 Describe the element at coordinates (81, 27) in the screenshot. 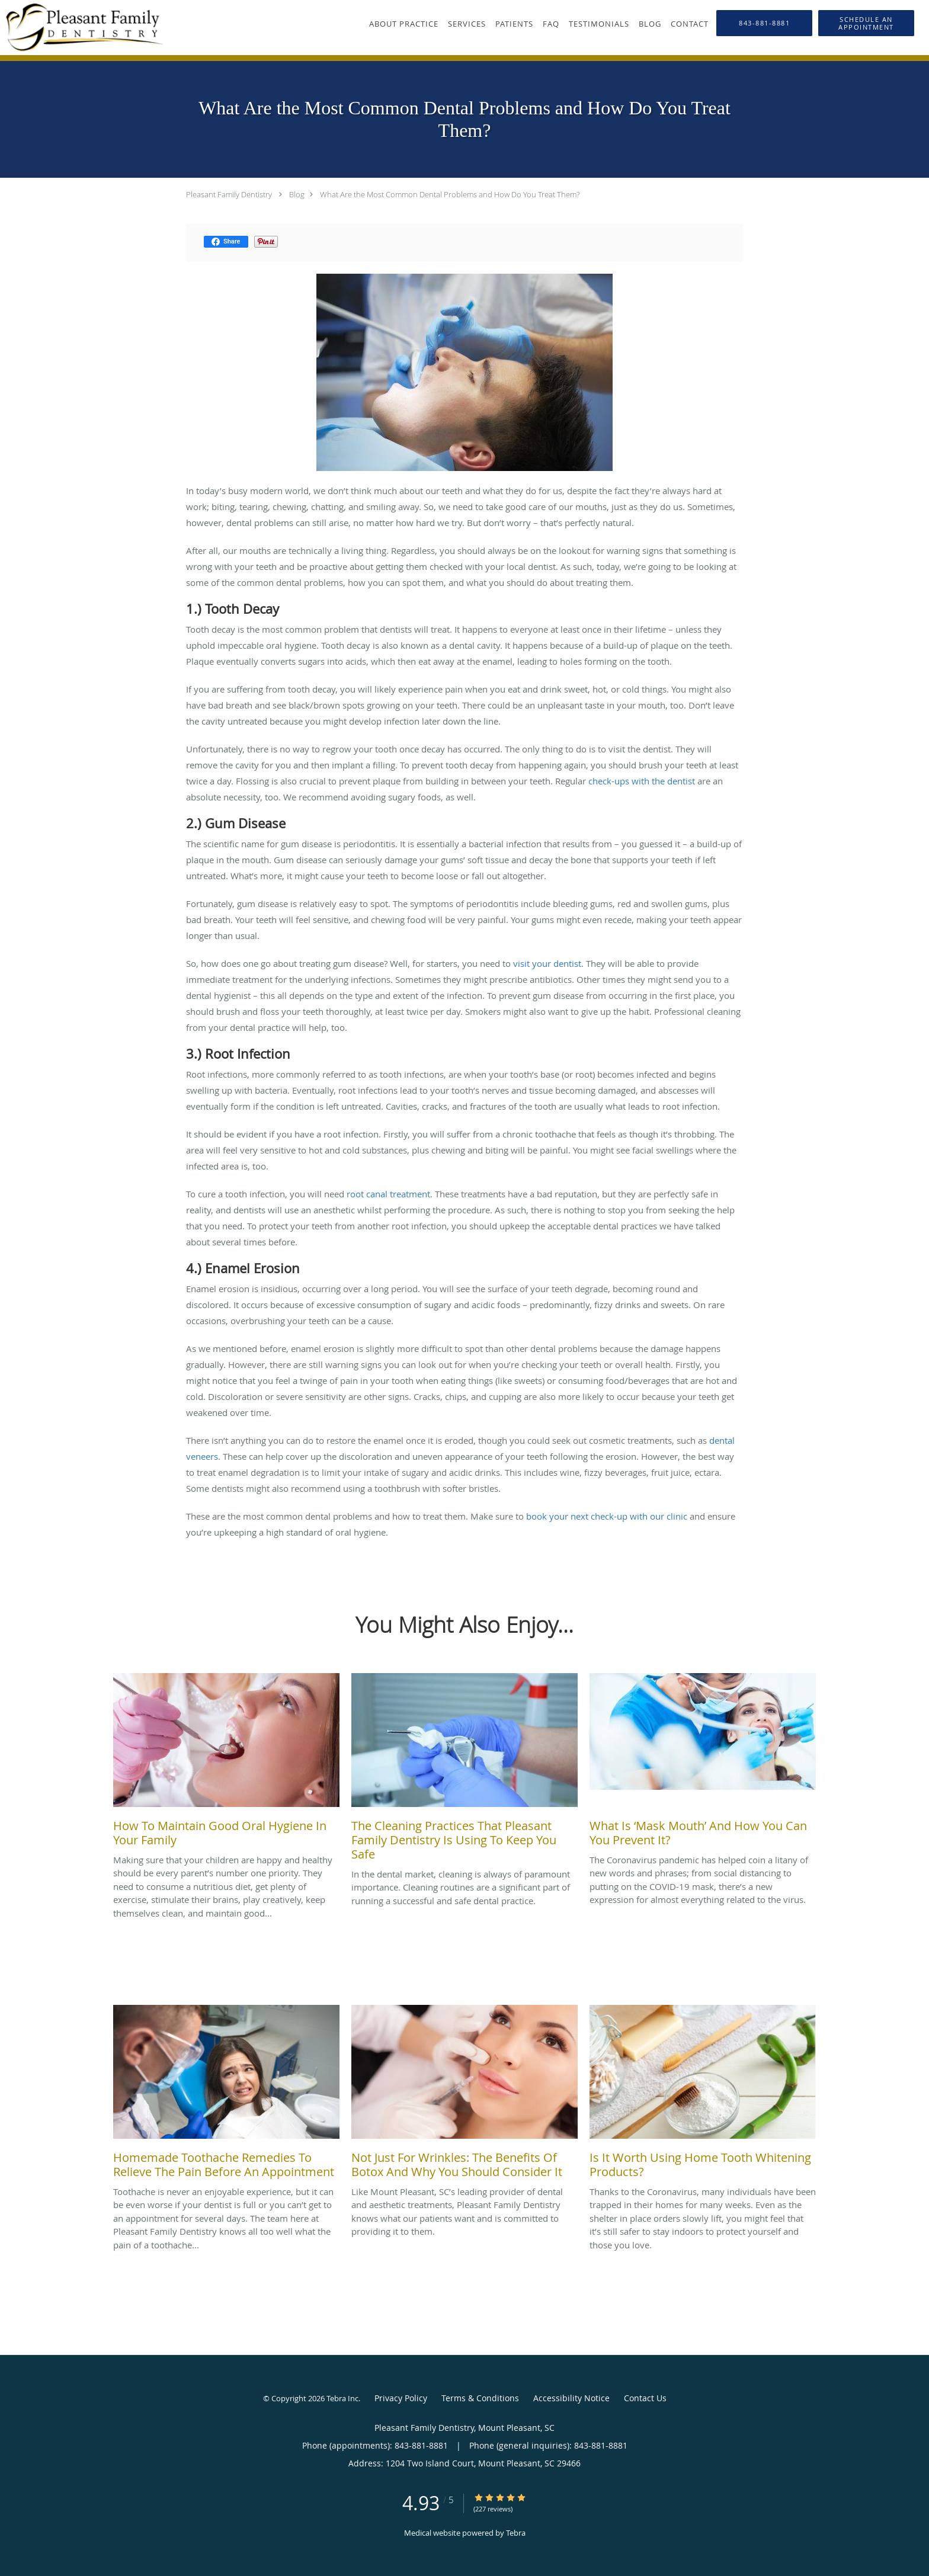

I see `[Link to home page]` at that location.